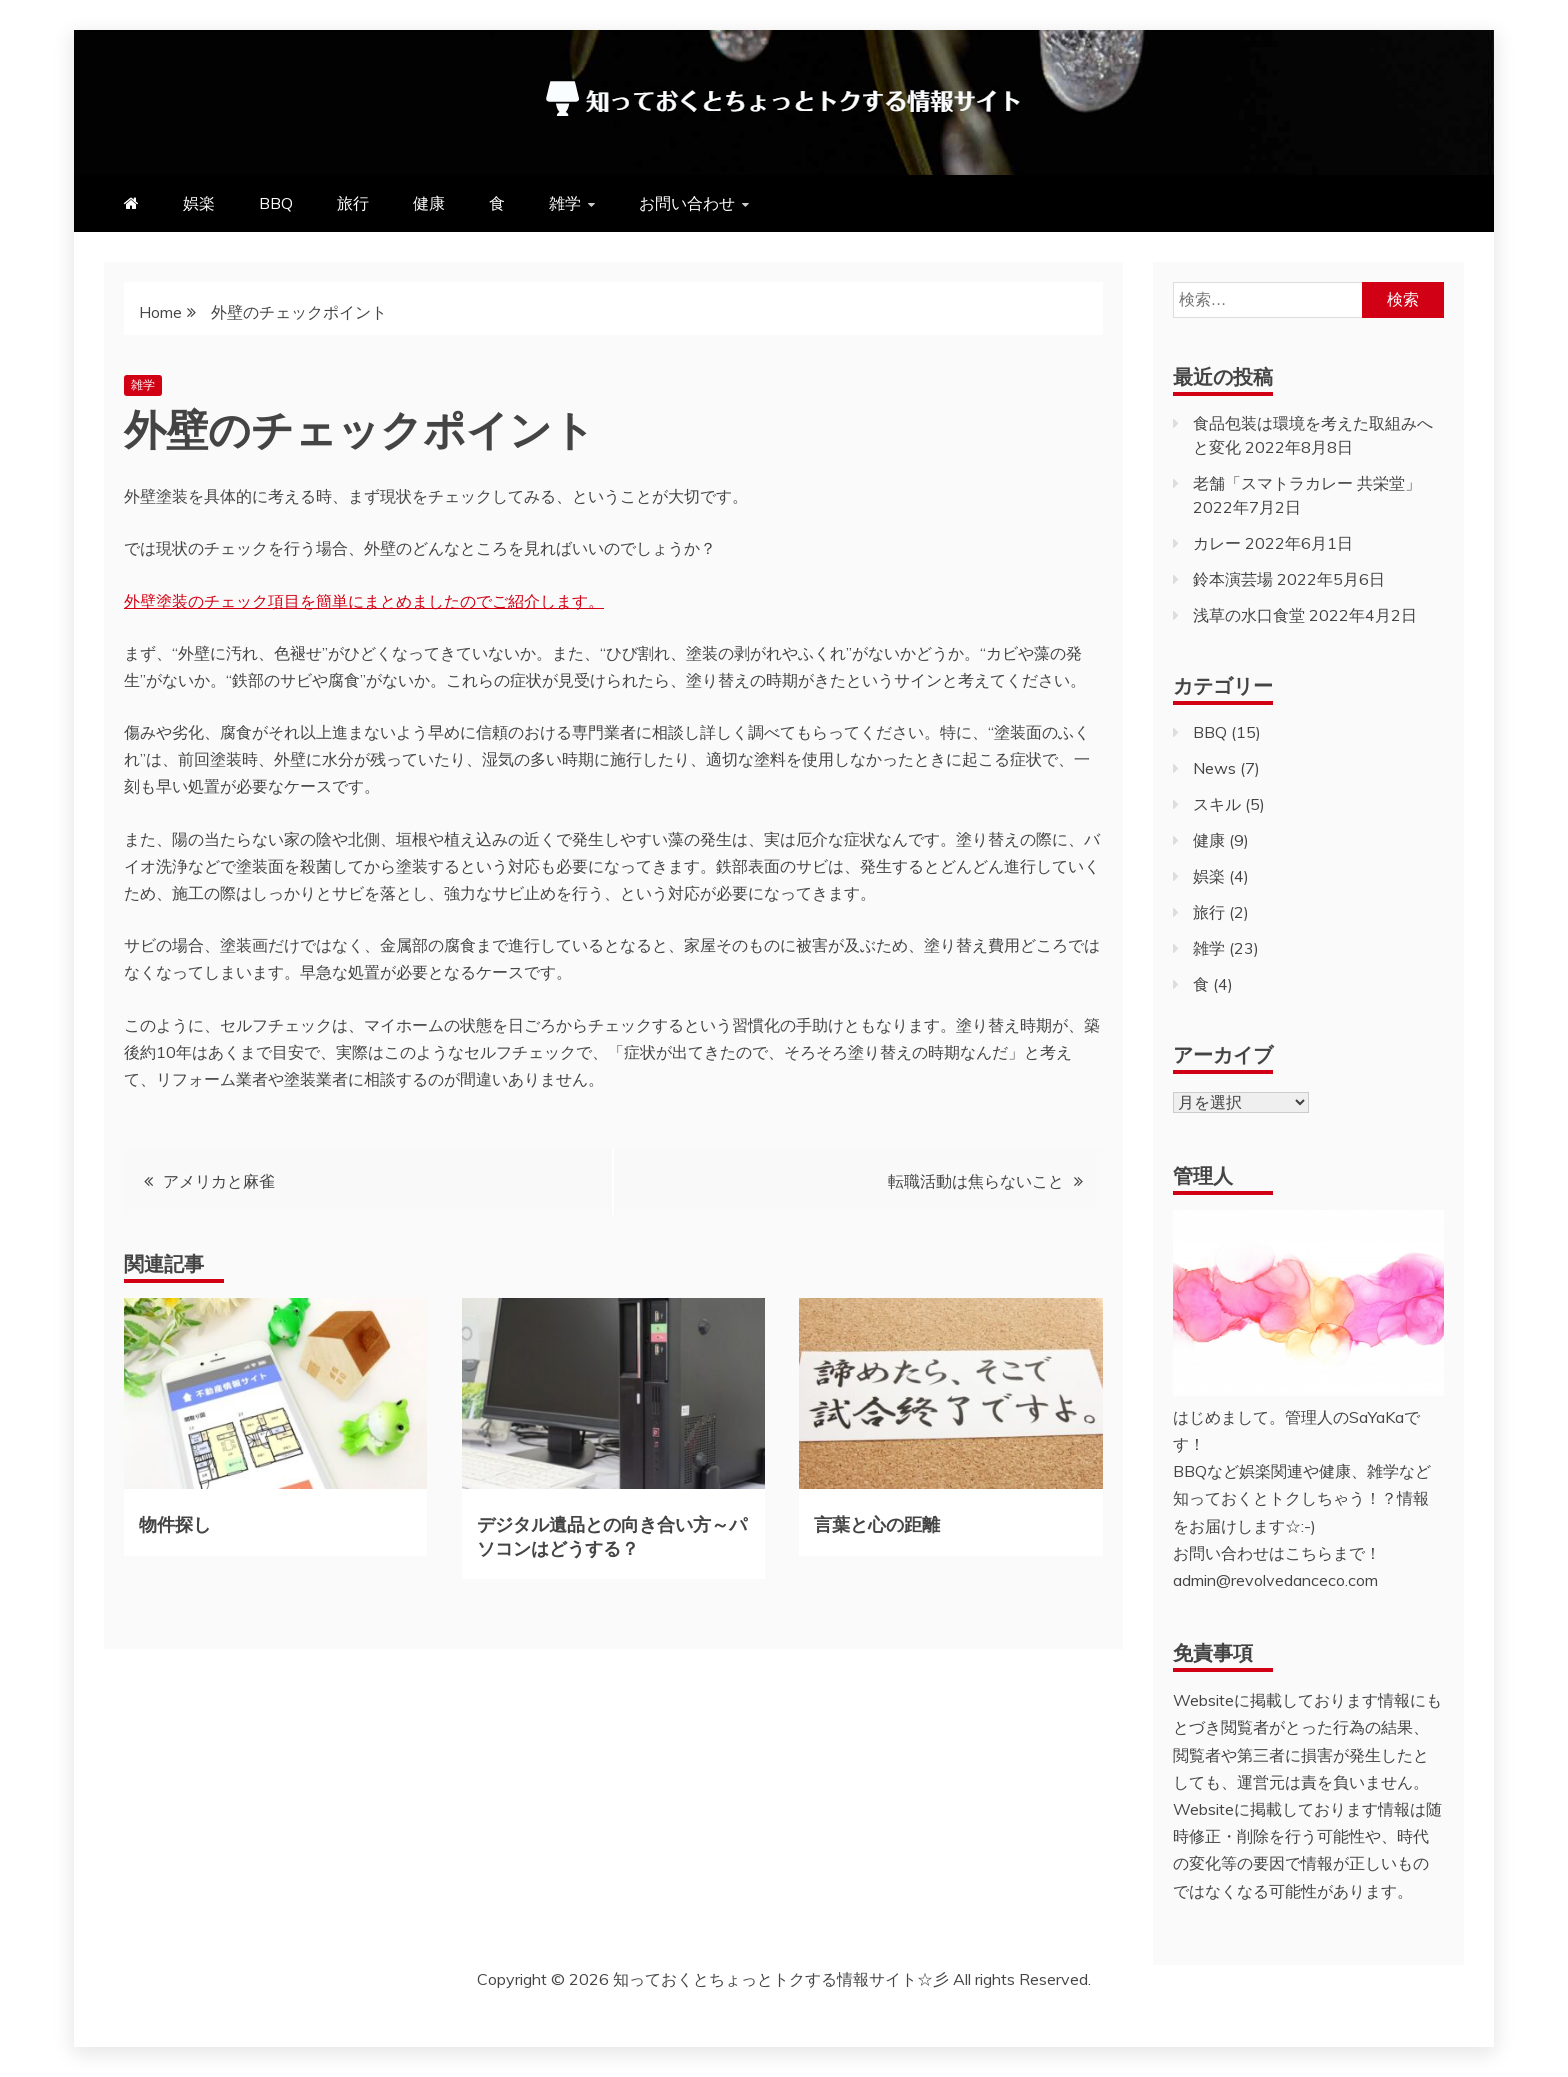 This screenshot has height=2077, width=1568. What do you see at coordinates (199, 203) in the screenshot?
I see `娯楽` at bounding box center [199, 203].